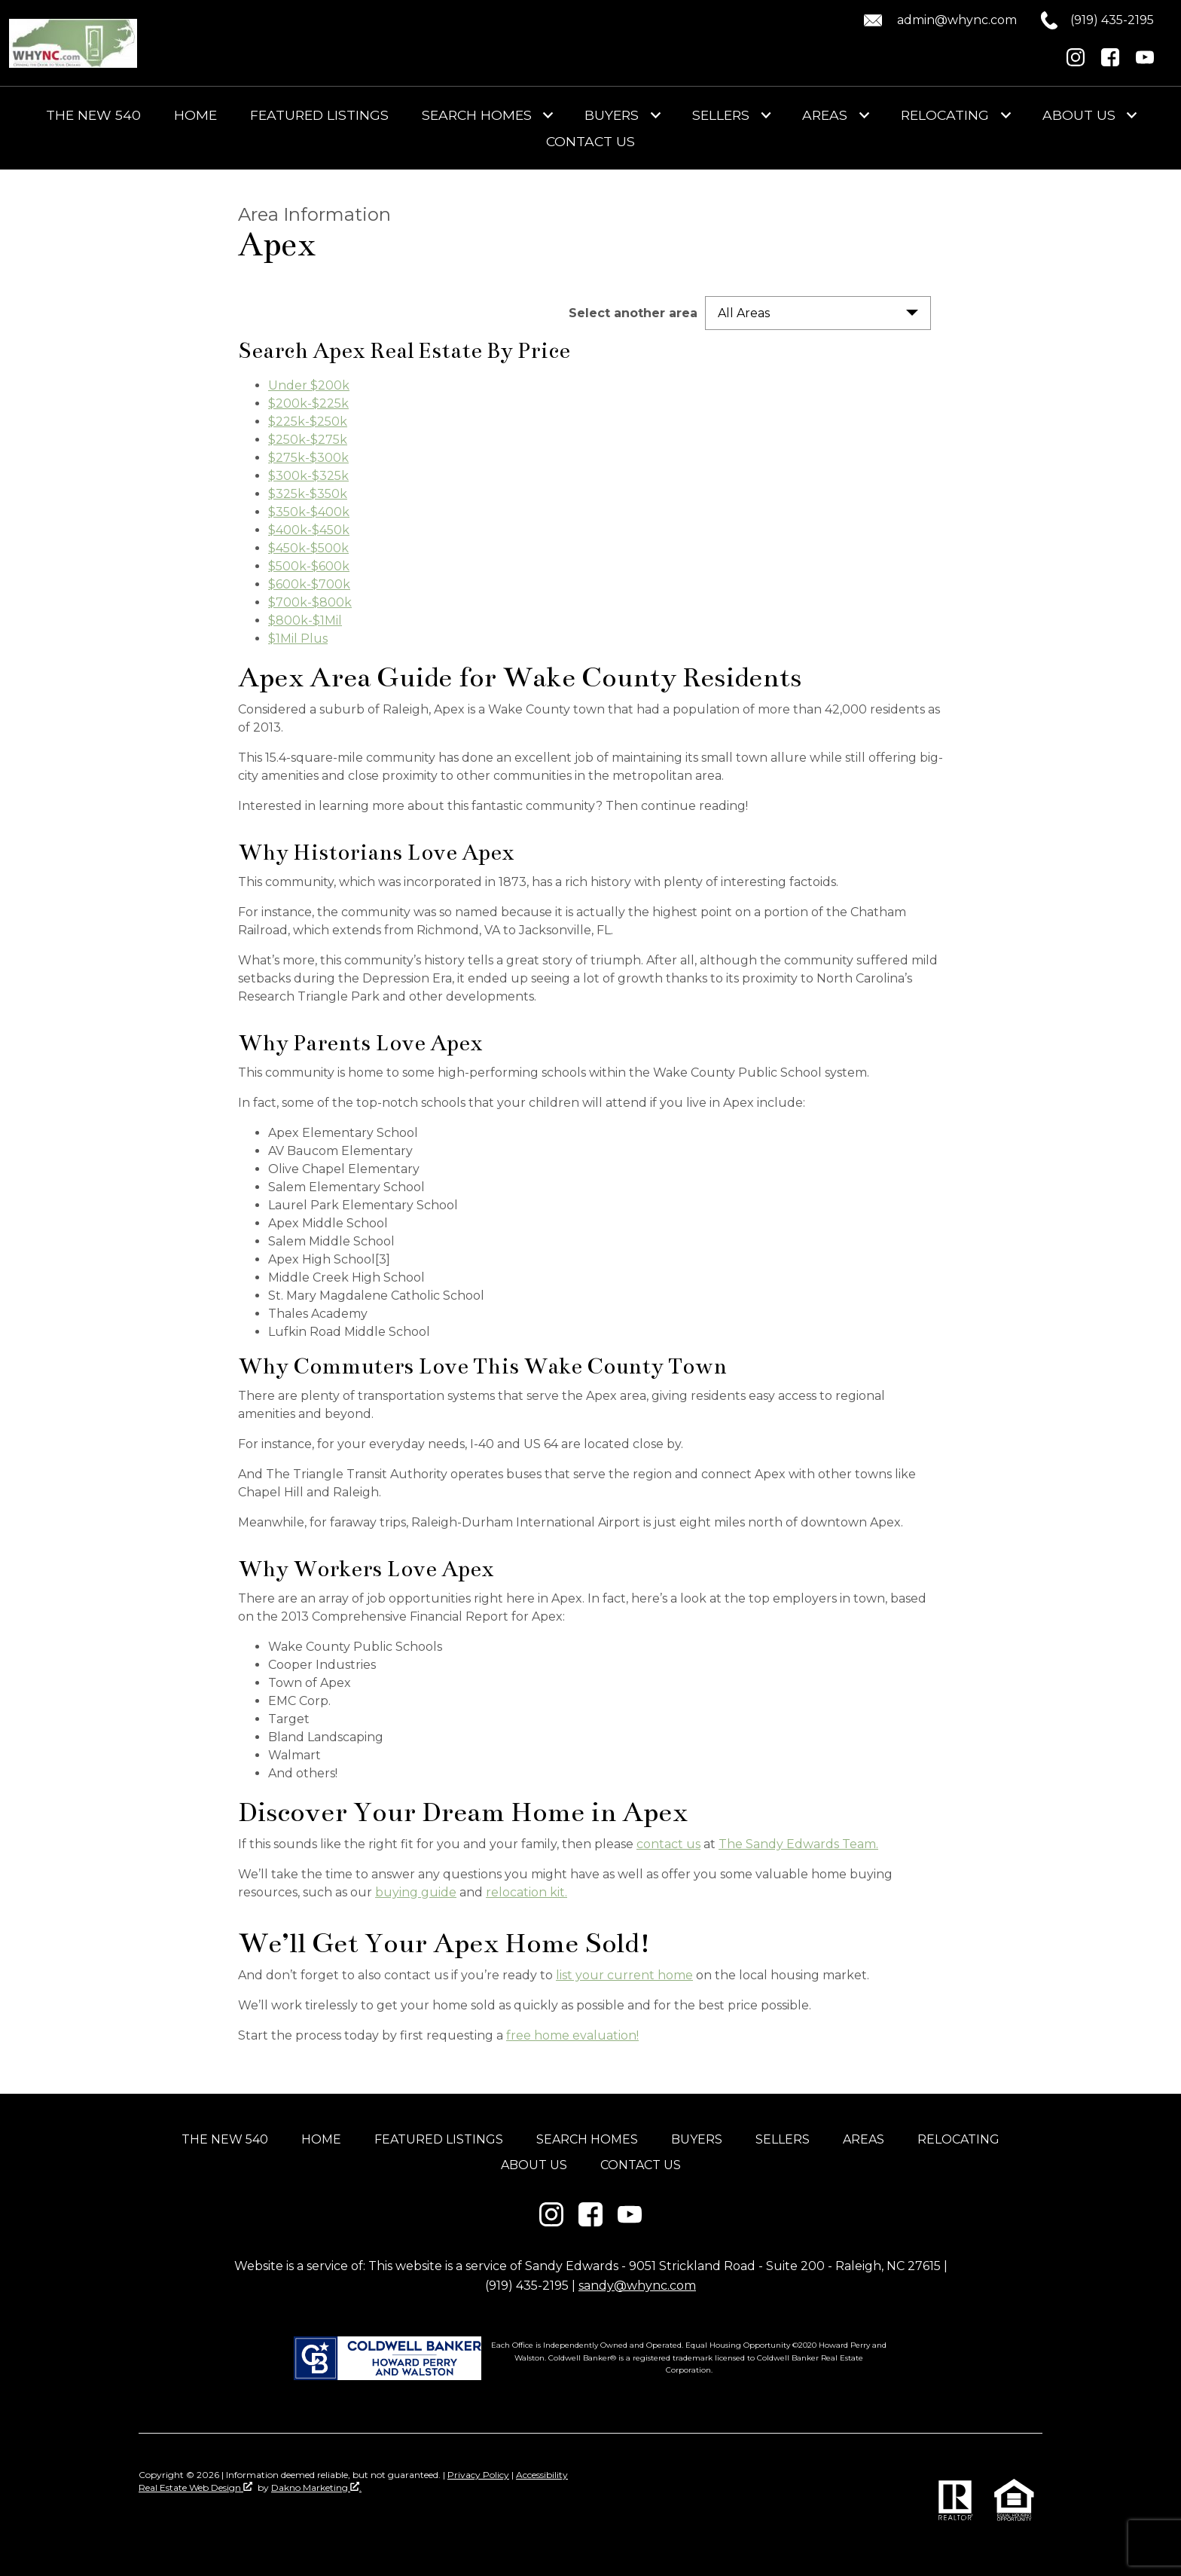  What do you see at coordinates (415, 1892) in the screenshot?
I see `buying guide` at bounding box center [415, 1892].